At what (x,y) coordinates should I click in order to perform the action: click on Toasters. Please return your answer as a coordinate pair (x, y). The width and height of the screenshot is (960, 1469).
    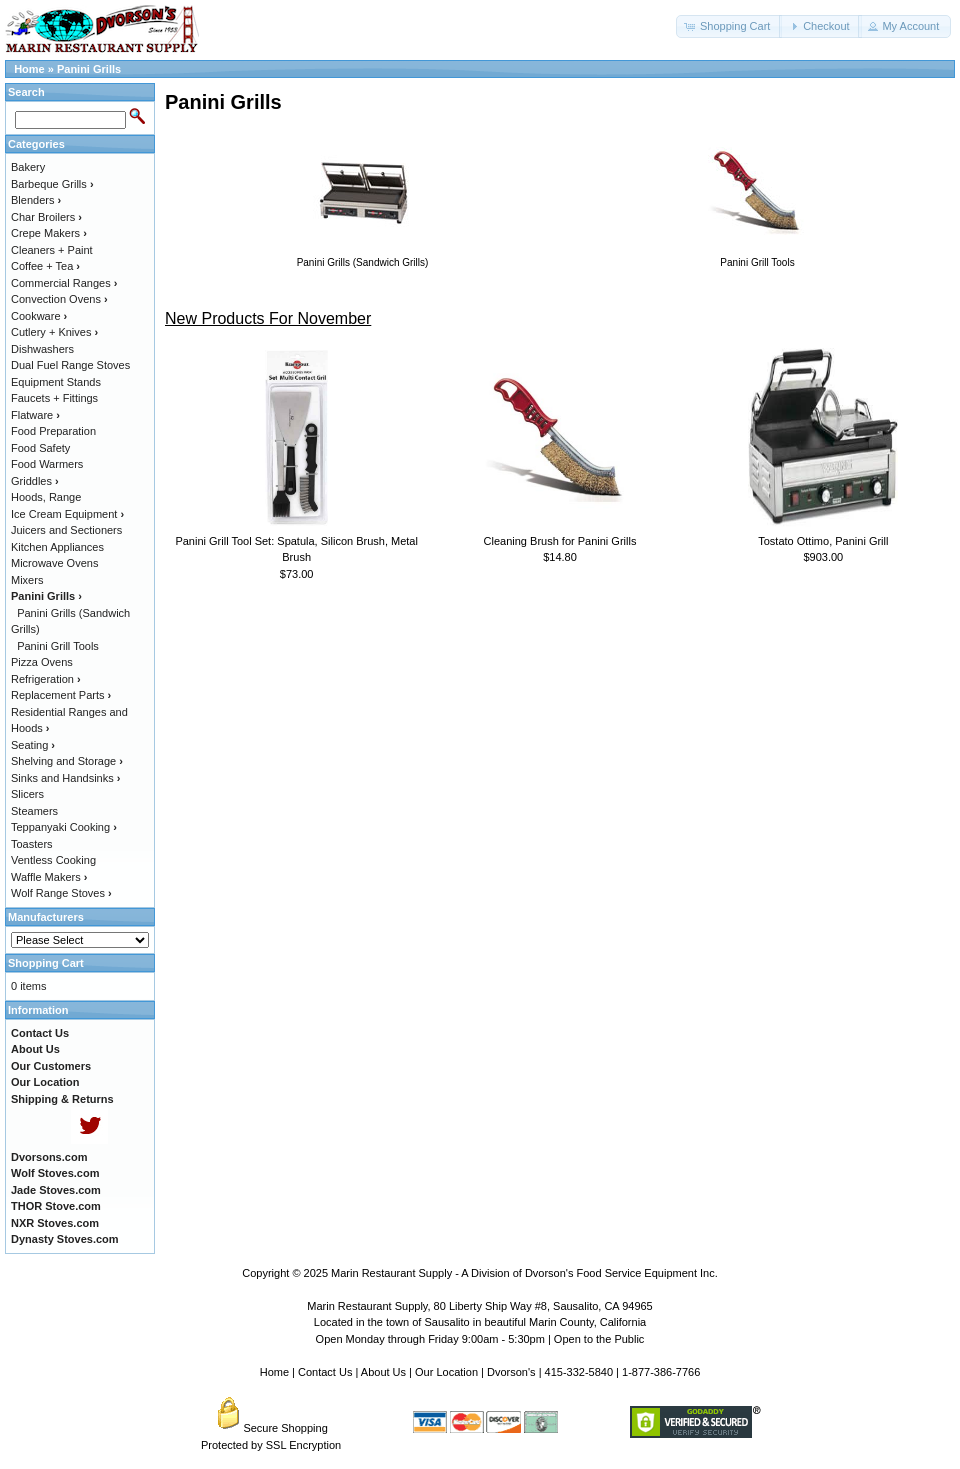
    Looking at the image, I should click on (32, 844).